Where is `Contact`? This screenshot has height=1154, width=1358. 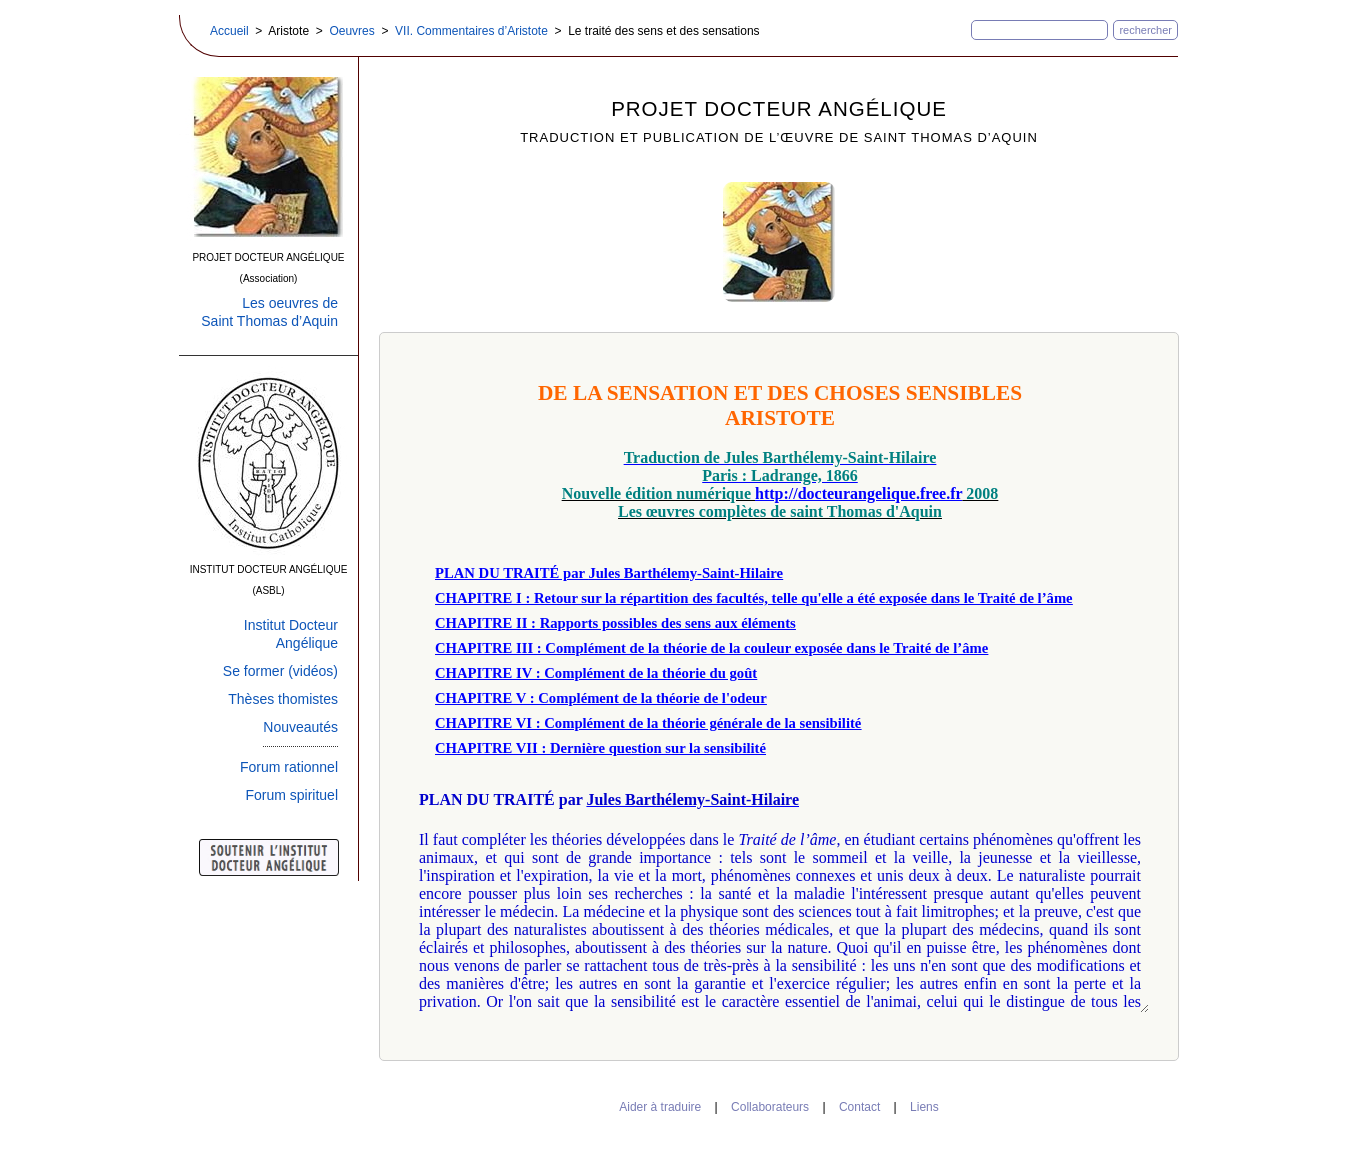
Contact is located at coordinates (859, 1107).